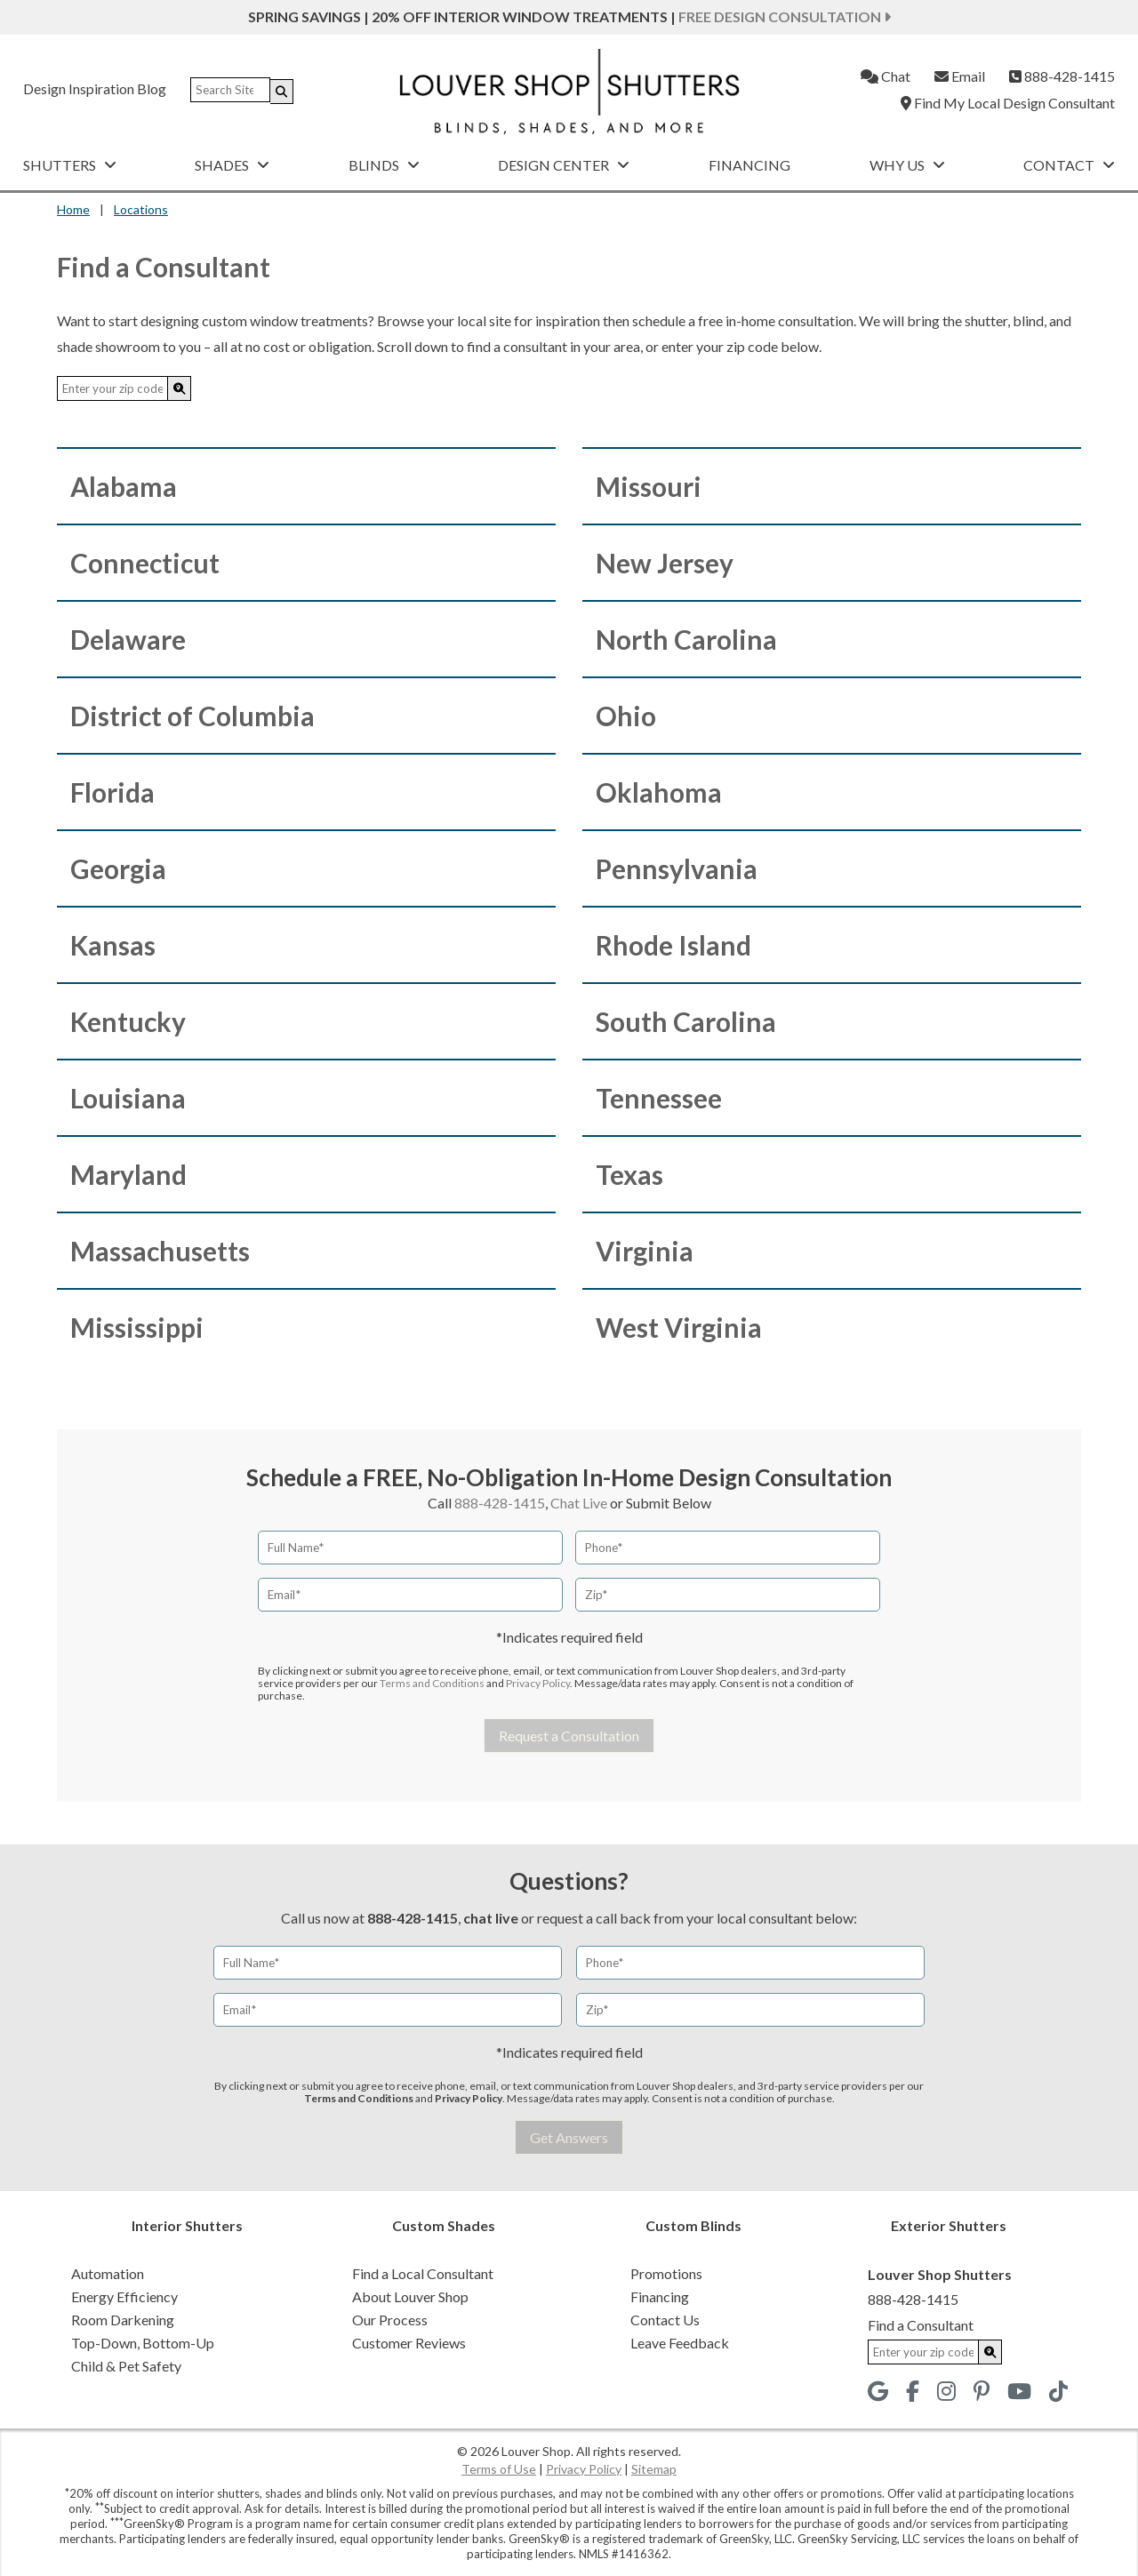 This screenshot has height=2576, width=1138. Describe the element at coordinates (538, 1683) in the screenshot. I see `Privacy Policy` at that location.